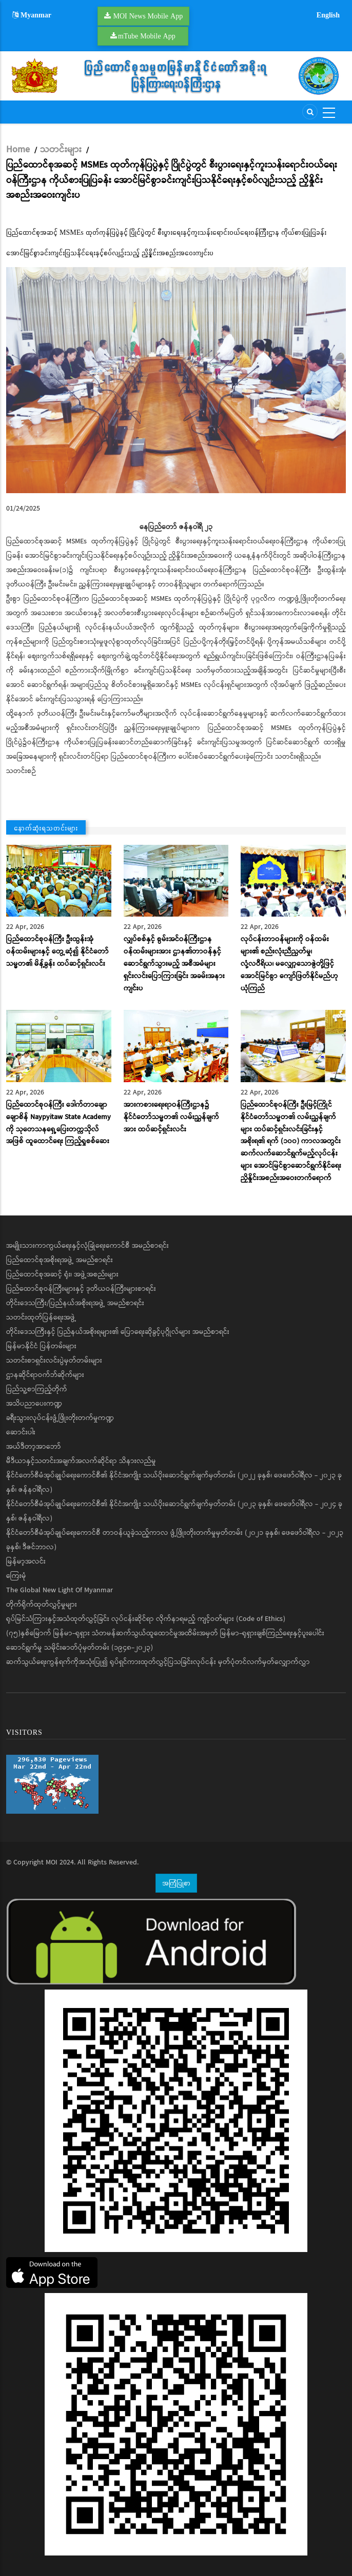 The height and width of the screenshot is (2576, 352). Describe the element at coordinates (20, 1432) in the screenshot. I see `ဆောင်းပါး` at that location.